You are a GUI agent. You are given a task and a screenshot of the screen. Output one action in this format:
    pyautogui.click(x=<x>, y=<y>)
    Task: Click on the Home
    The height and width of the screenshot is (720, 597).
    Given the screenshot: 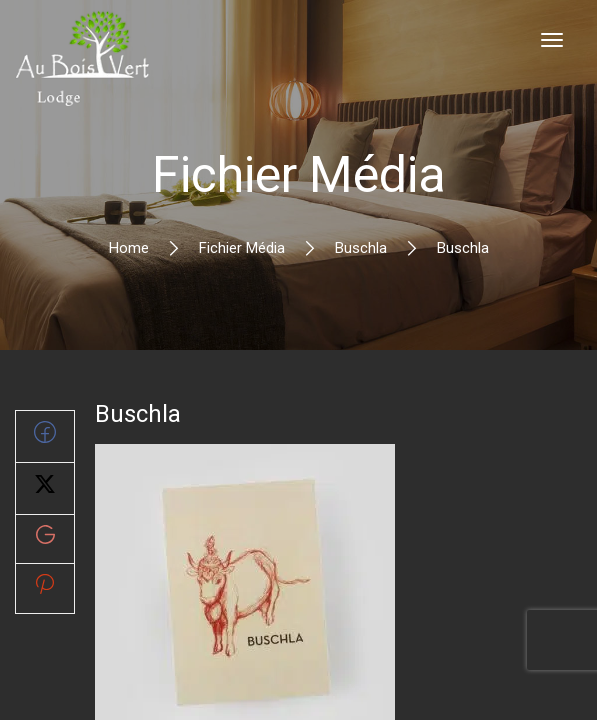 What is the action you would take?
    pyautogui.click(x=129, y=248)
    